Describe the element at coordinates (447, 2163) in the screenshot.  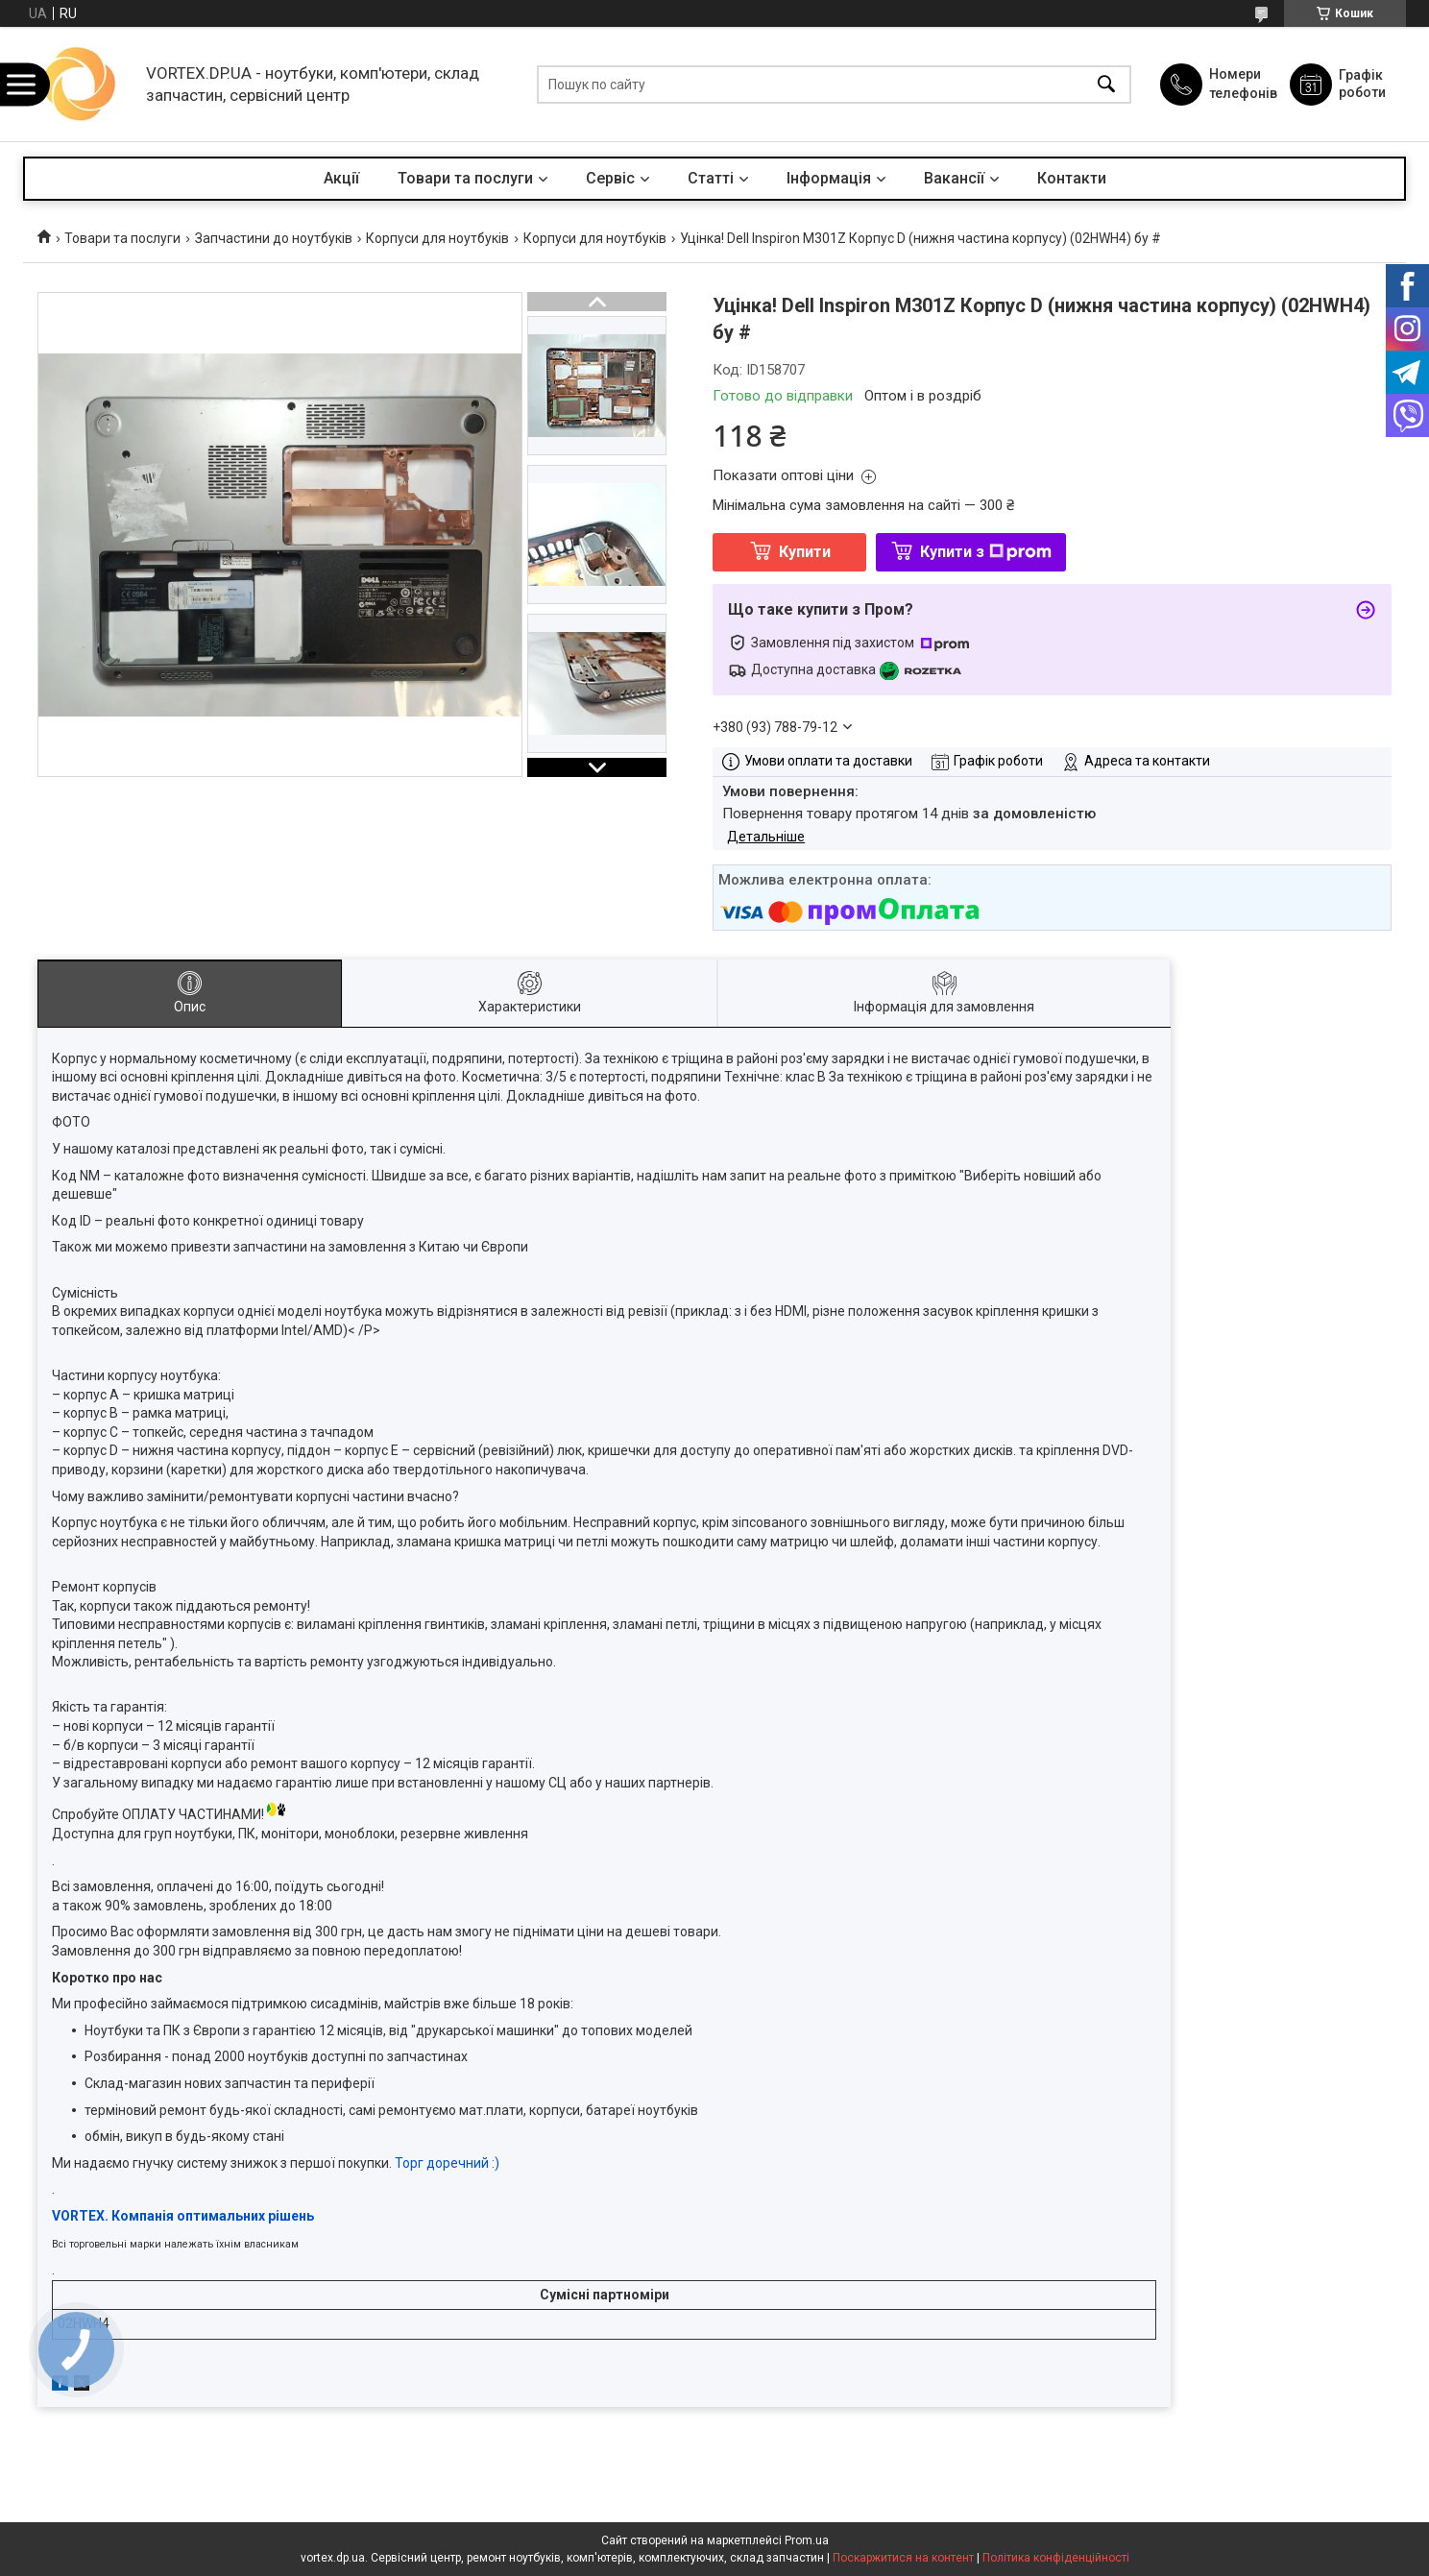
I see `Торг доречний :)` at that location.